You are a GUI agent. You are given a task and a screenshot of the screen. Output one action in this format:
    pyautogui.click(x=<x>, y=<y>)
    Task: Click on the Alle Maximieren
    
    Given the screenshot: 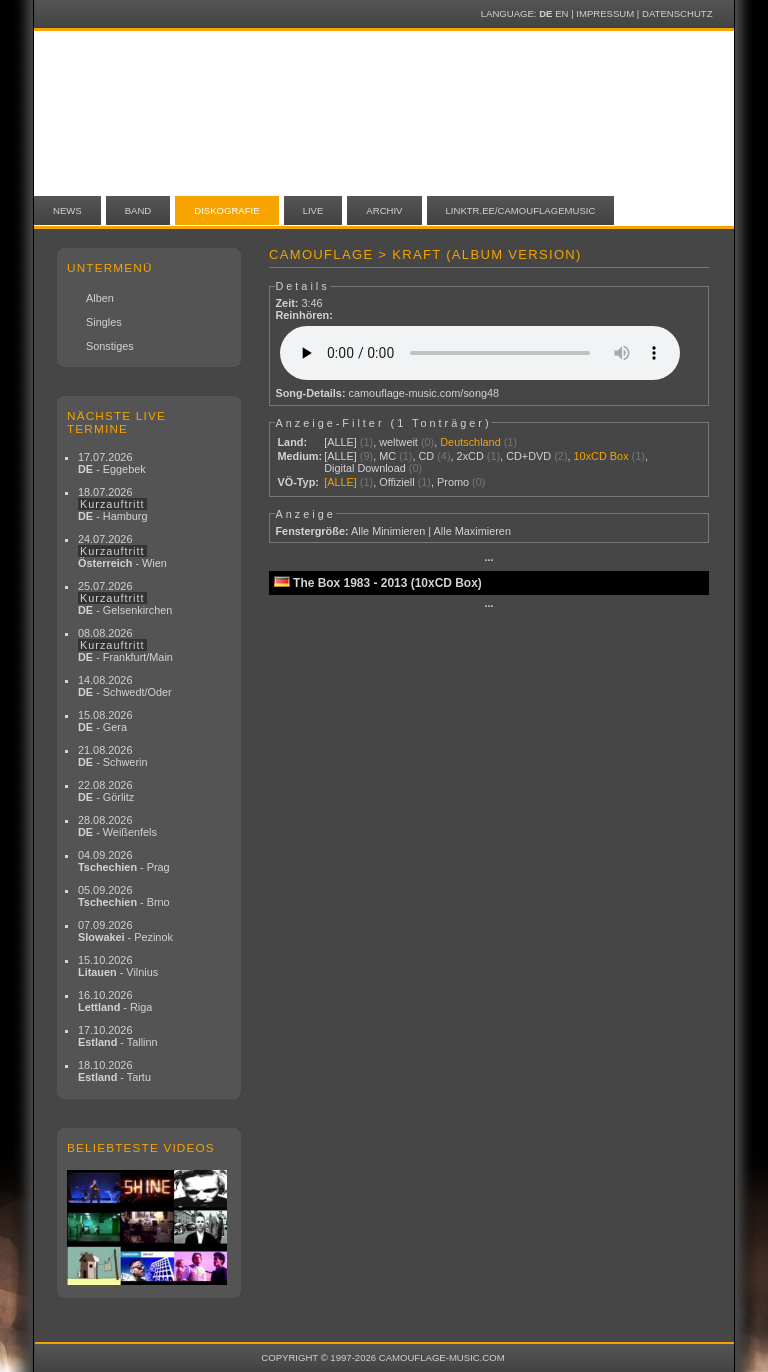 What is the action you would take?
    pyautogui.click(x=472, y=531)
    